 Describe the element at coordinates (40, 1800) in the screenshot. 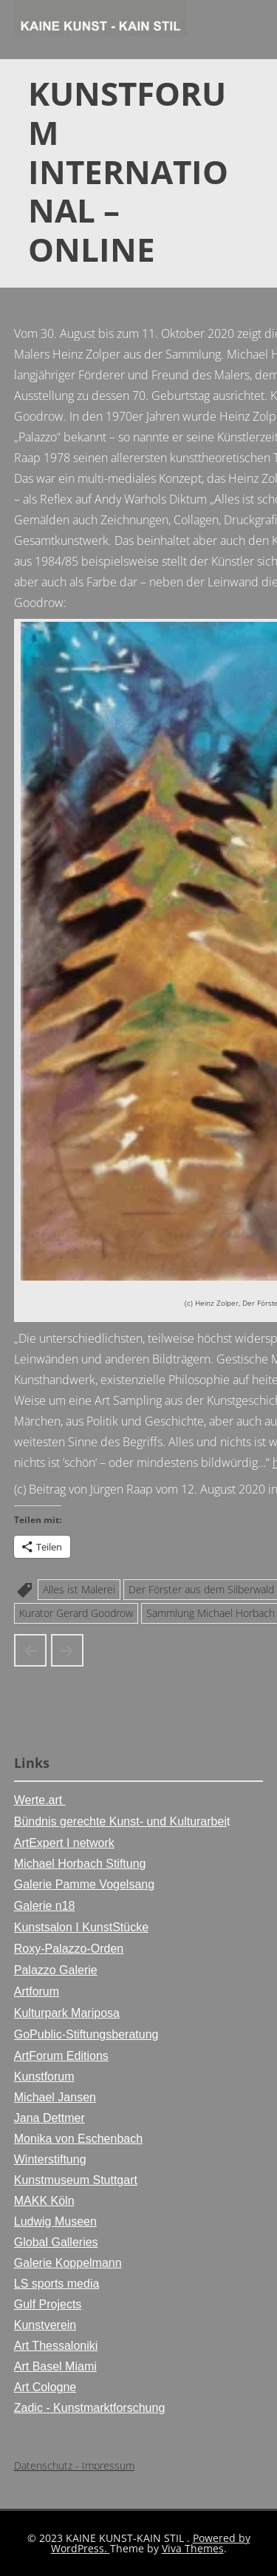

I see `Werte.art` at that location.